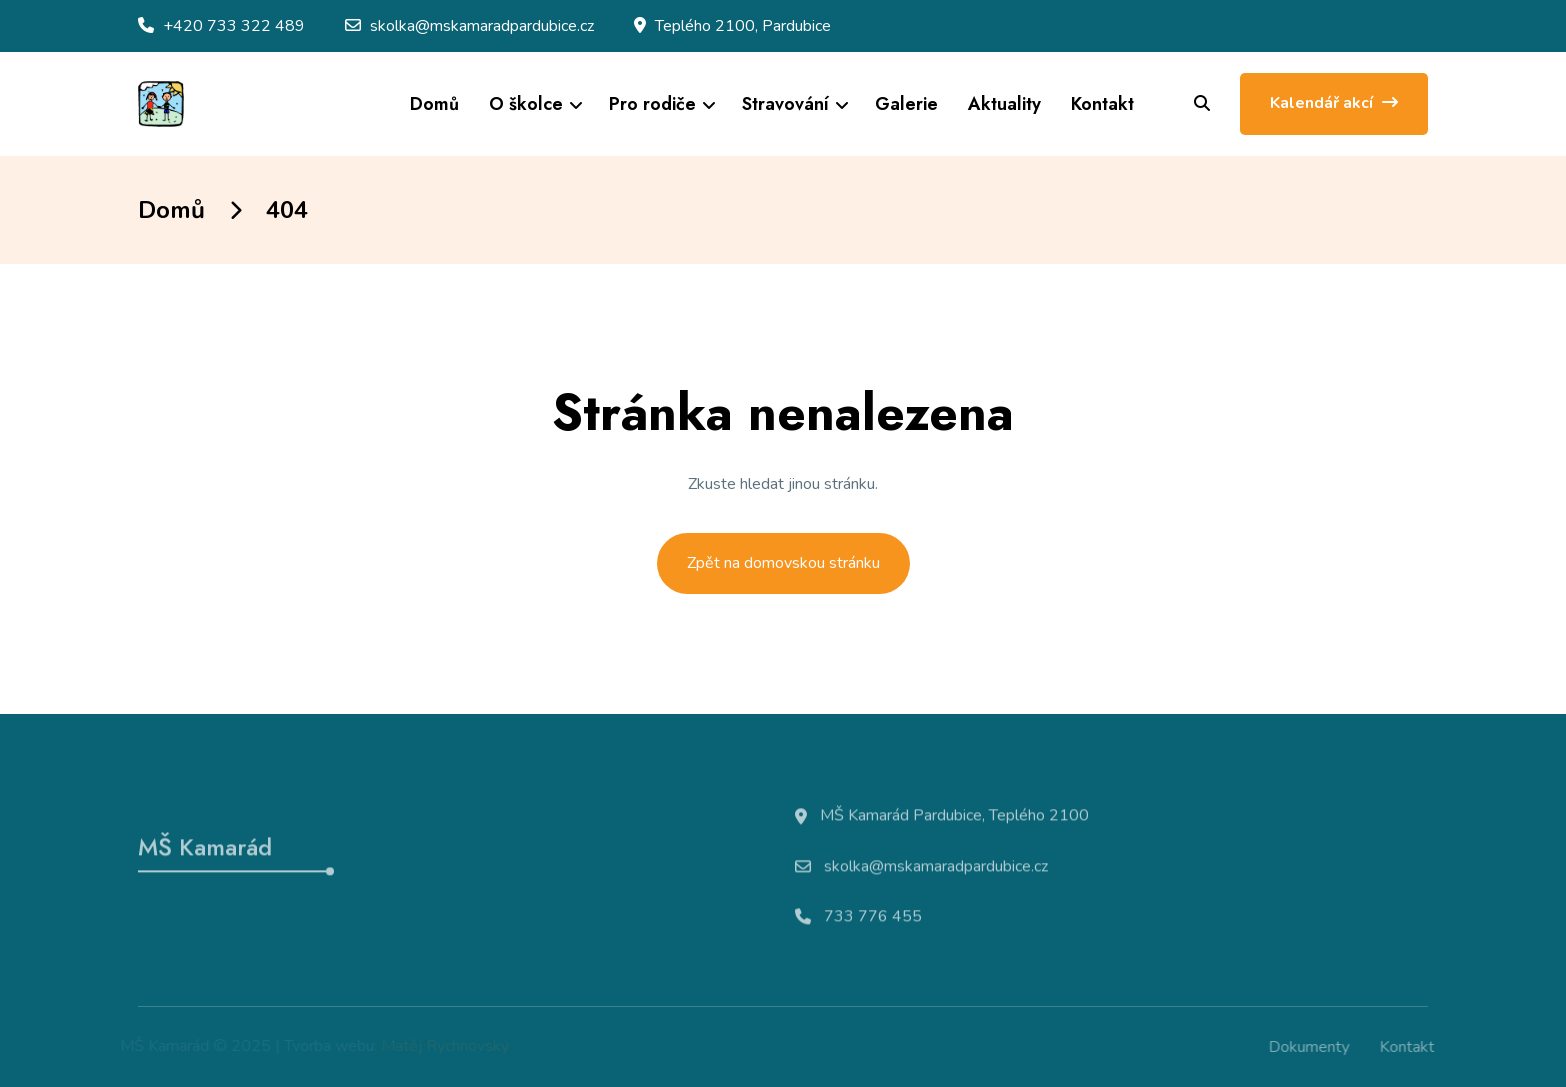 The width and height of the screenshot is (1566, 1087). Describe the element at coordinates (743, 26) in the screenshot. I see `Teplého 2100, Pardubice` at that location.